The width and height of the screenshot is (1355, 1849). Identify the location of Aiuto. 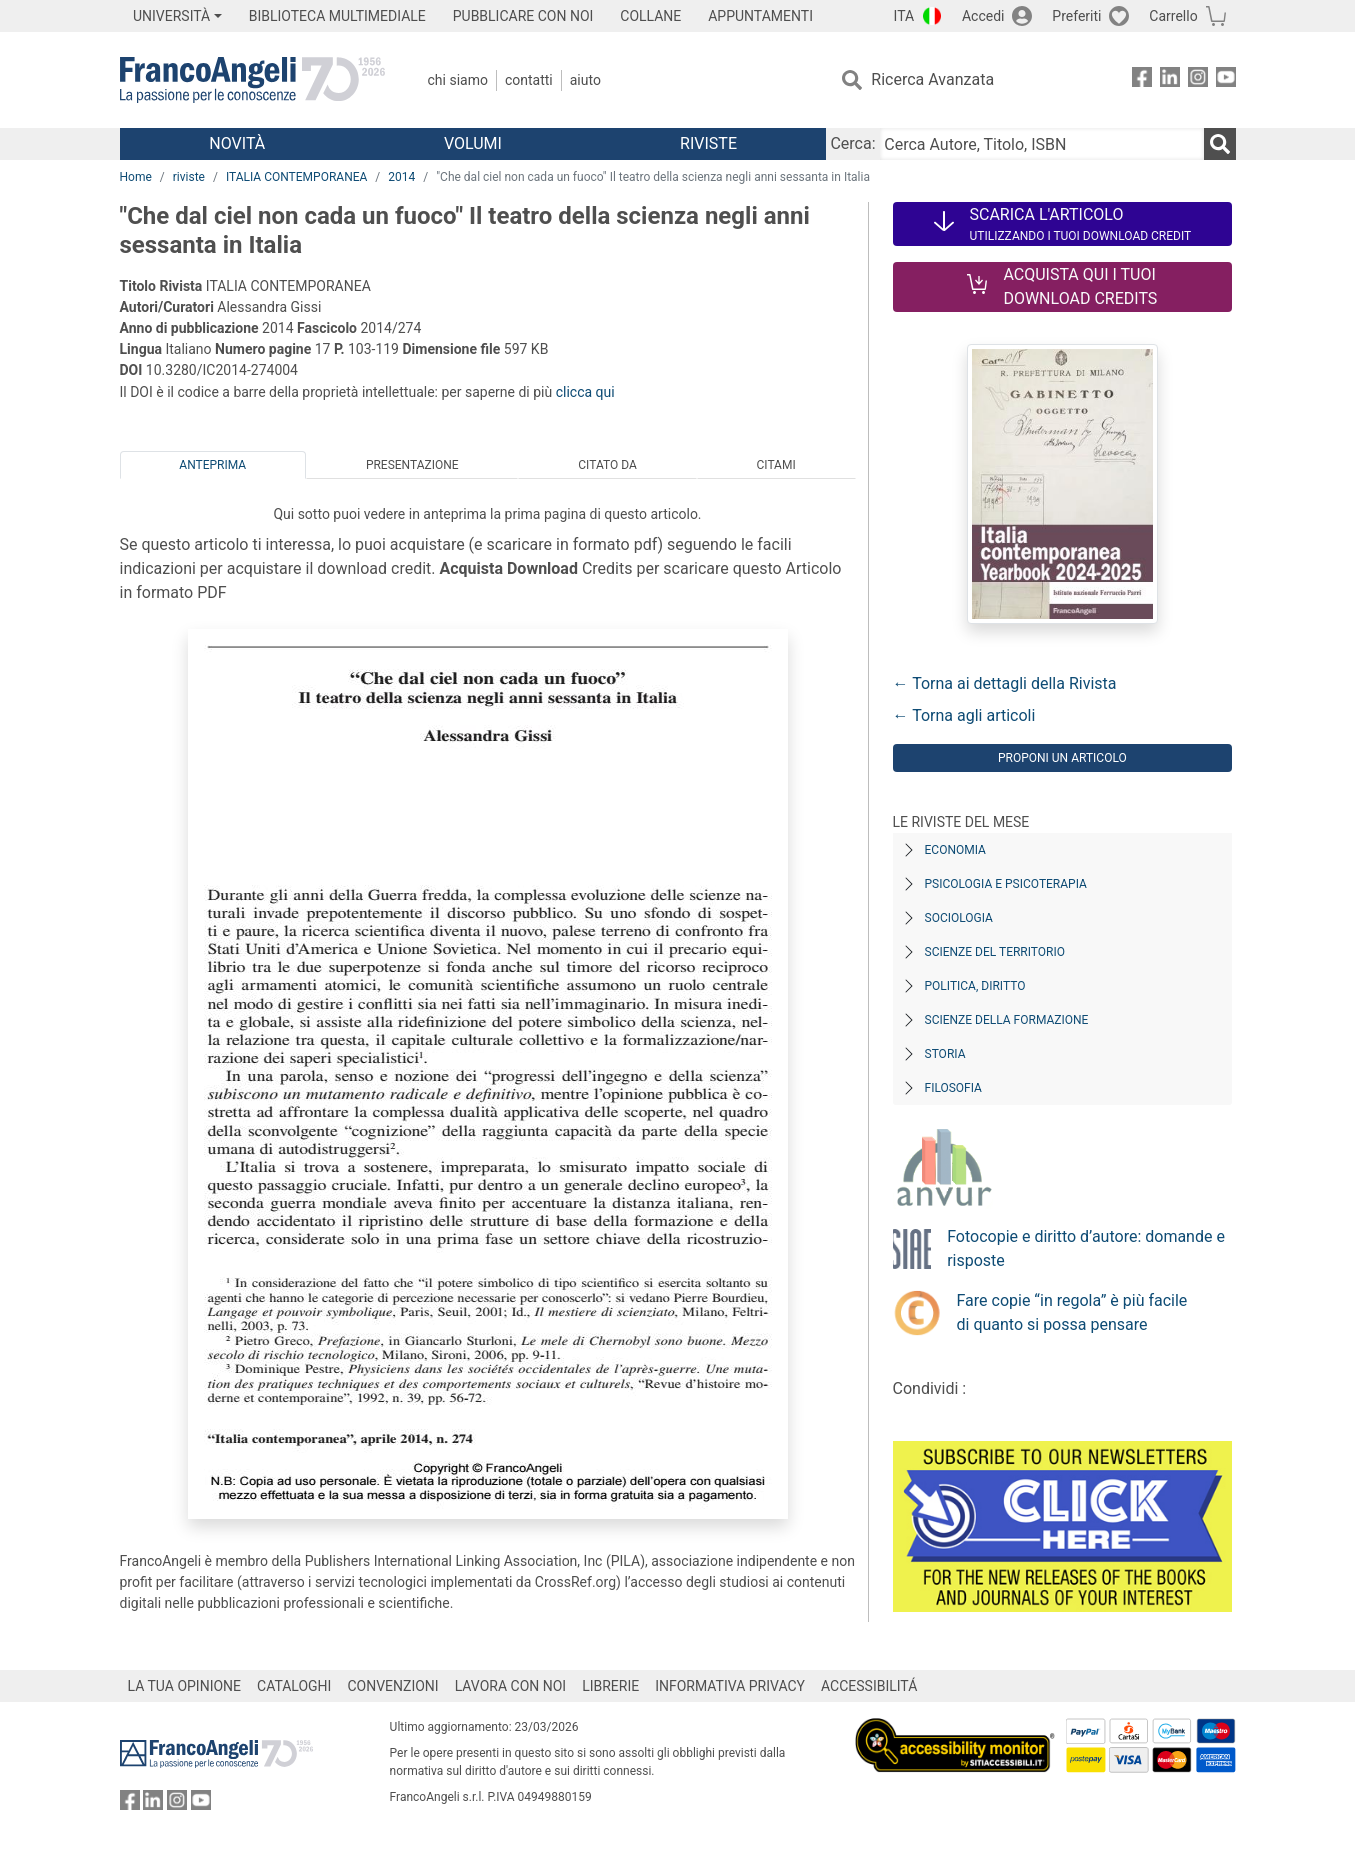
(585, 80).